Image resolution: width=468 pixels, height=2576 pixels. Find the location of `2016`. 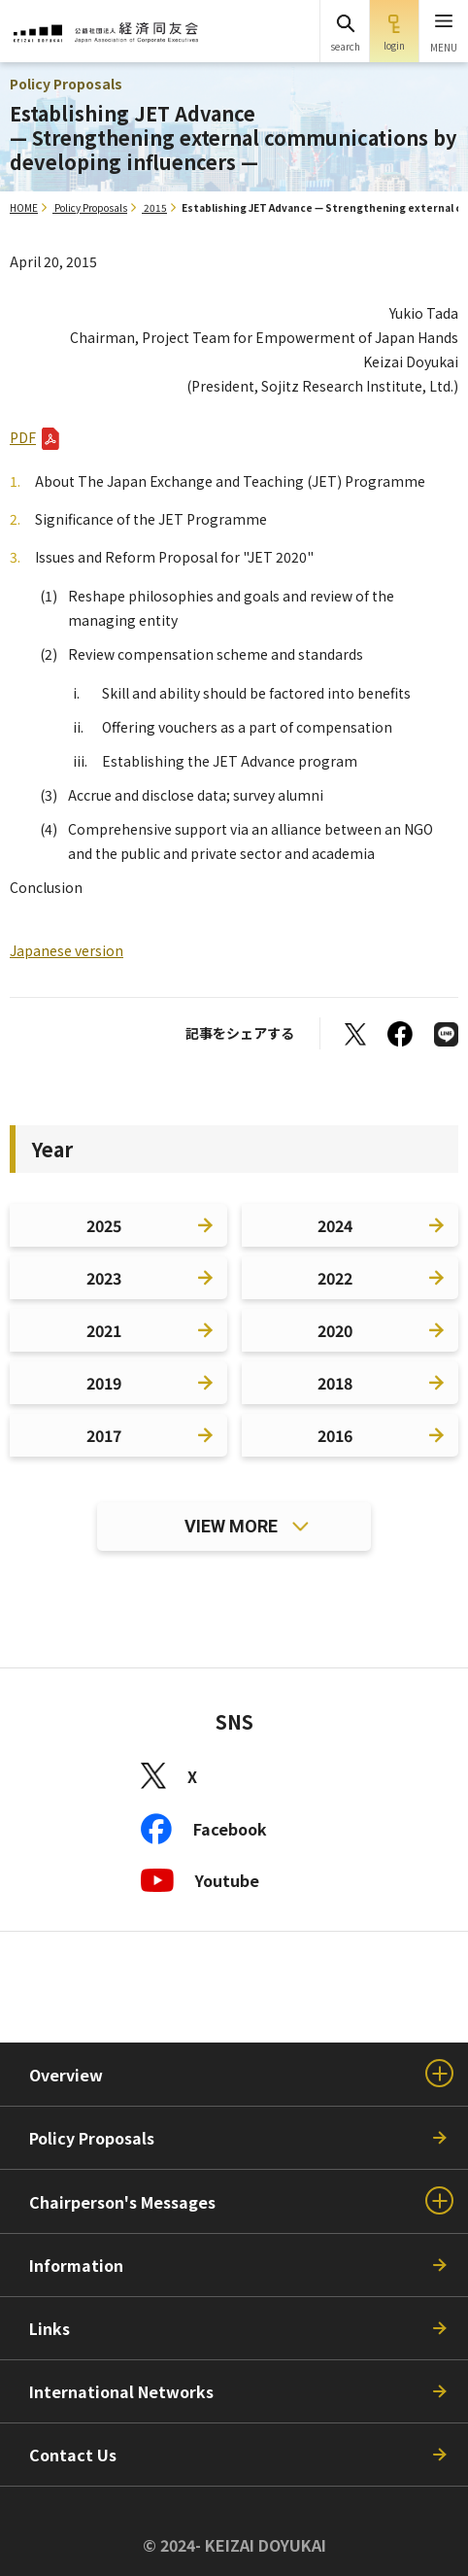

2016 is located at coordinates (335, 1435).